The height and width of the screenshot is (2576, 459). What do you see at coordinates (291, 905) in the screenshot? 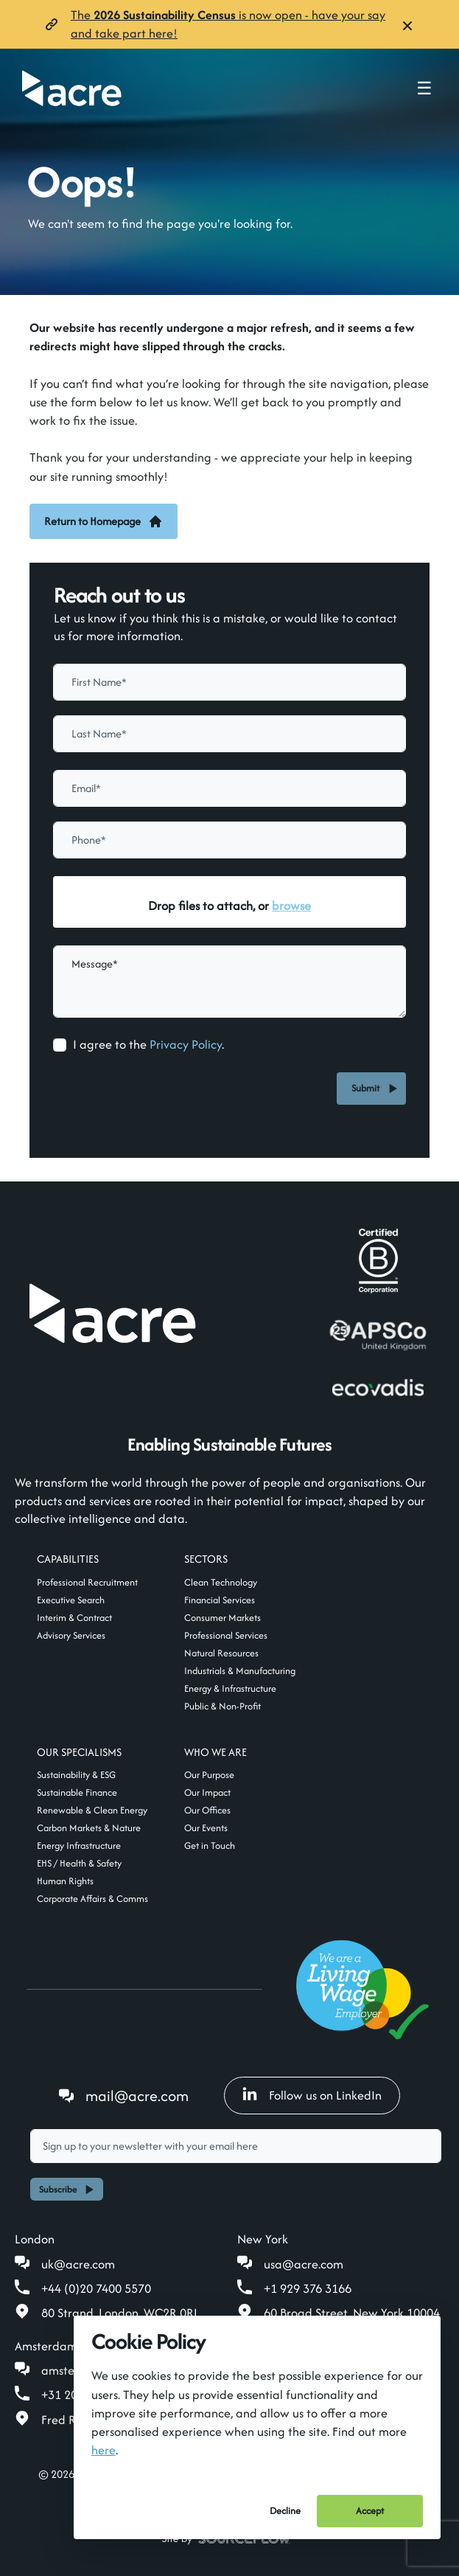
I see `browse` at bounding box center [291, 905].